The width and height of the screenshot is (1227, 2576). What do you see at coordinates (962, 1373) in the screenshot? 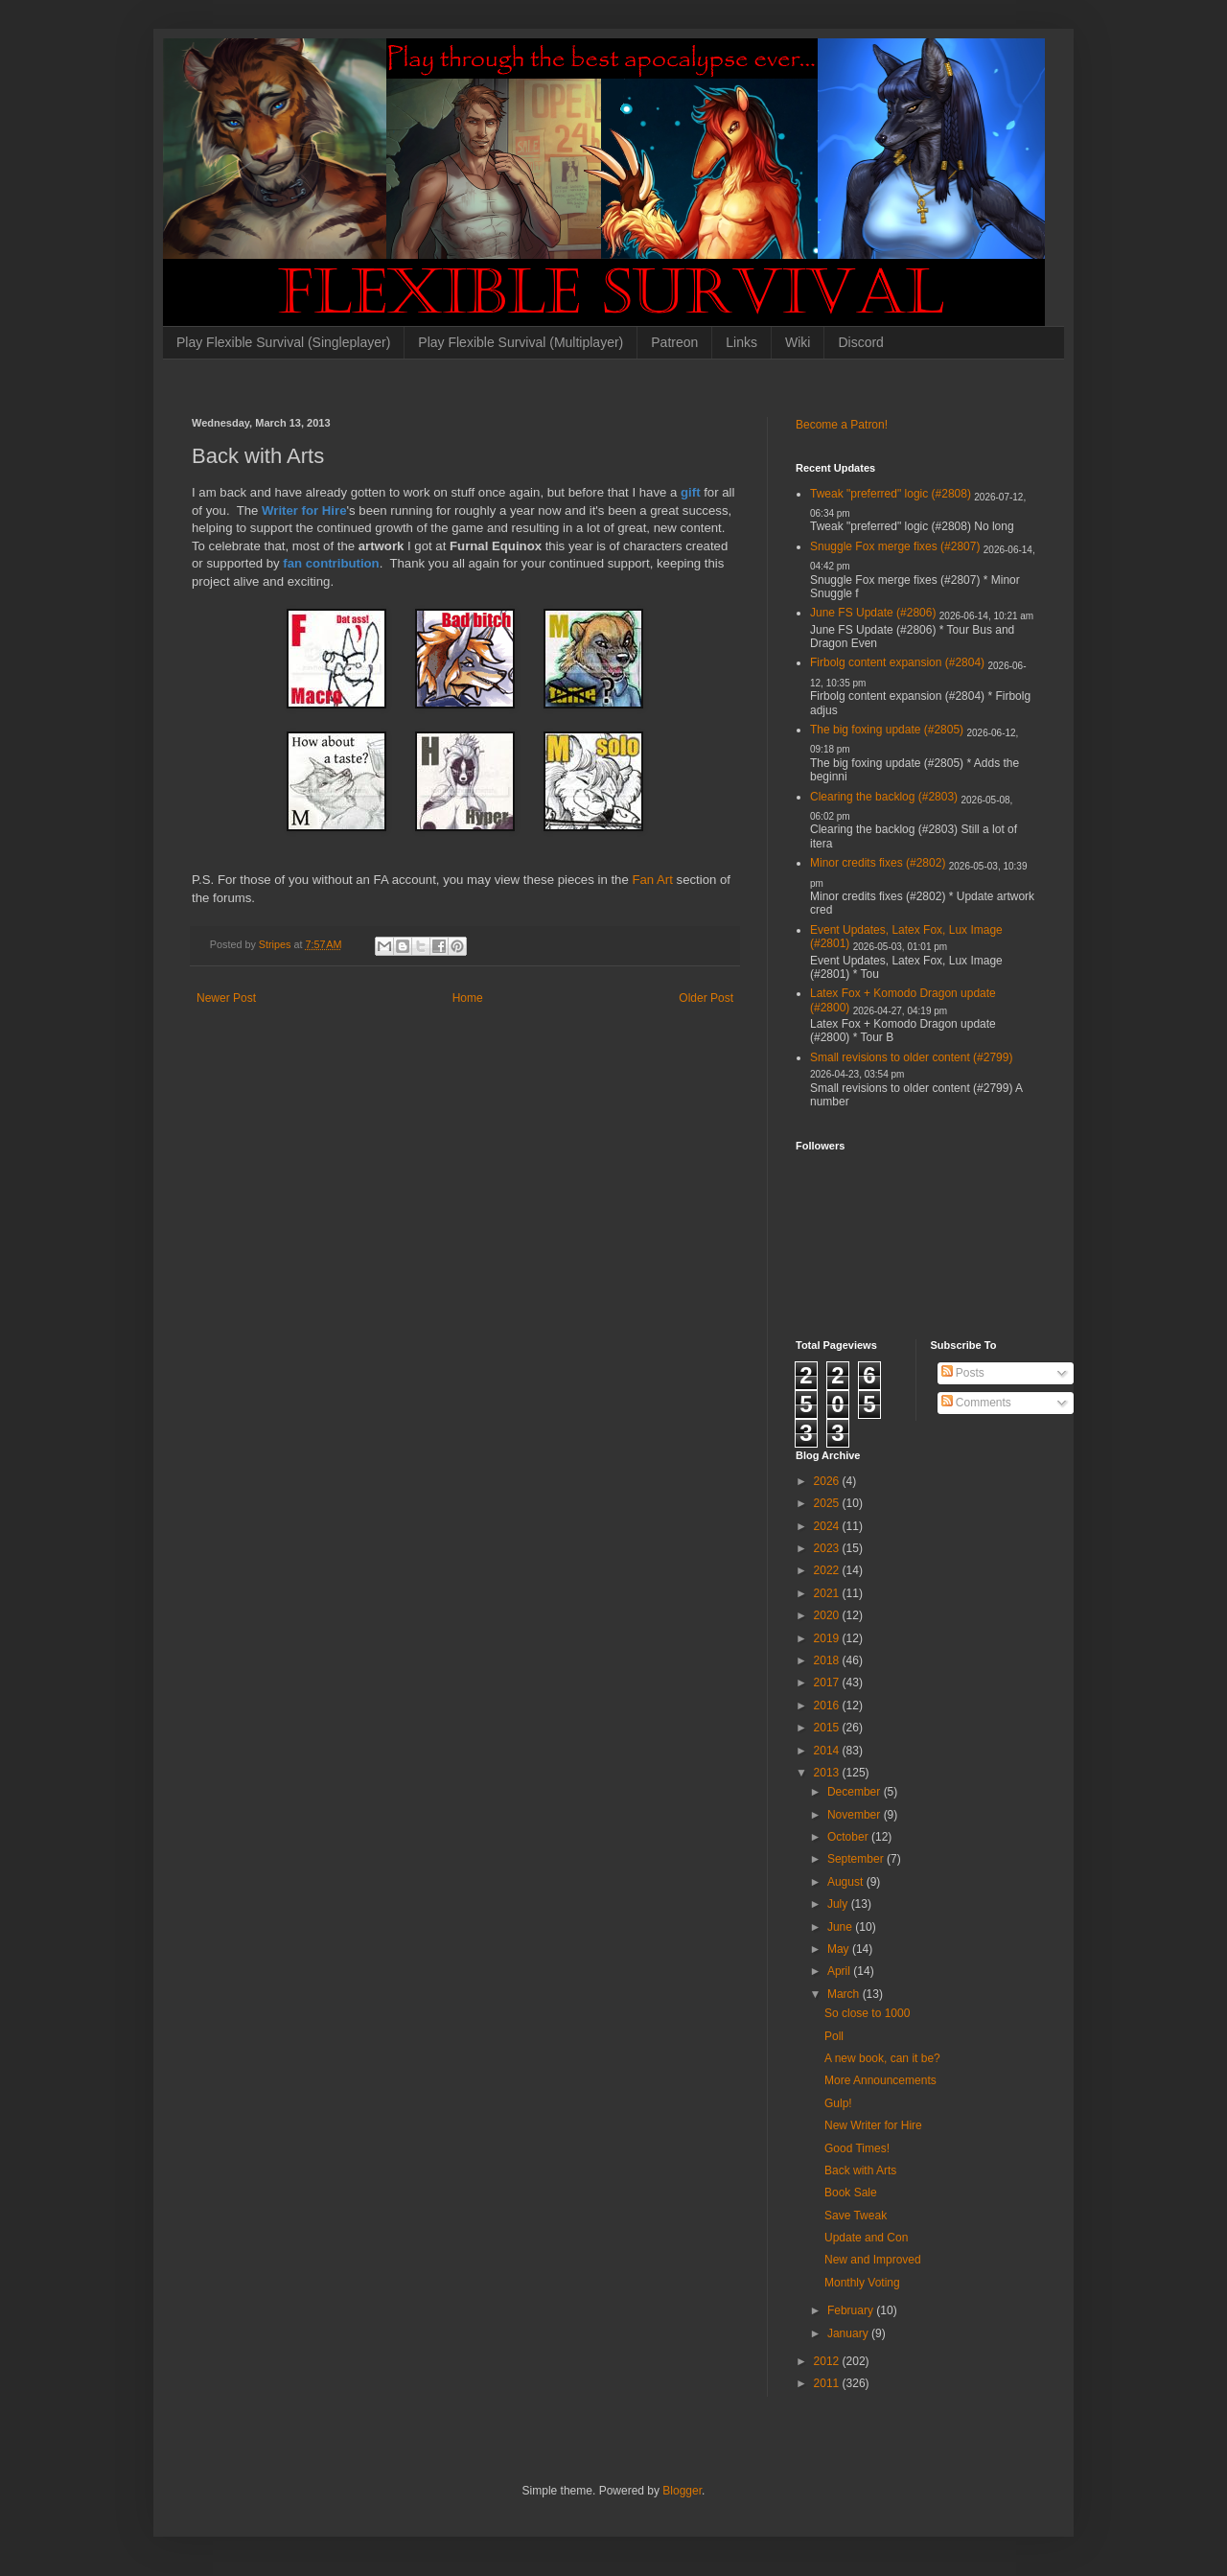
I see `Posts` at bounding box center [962, 1373].